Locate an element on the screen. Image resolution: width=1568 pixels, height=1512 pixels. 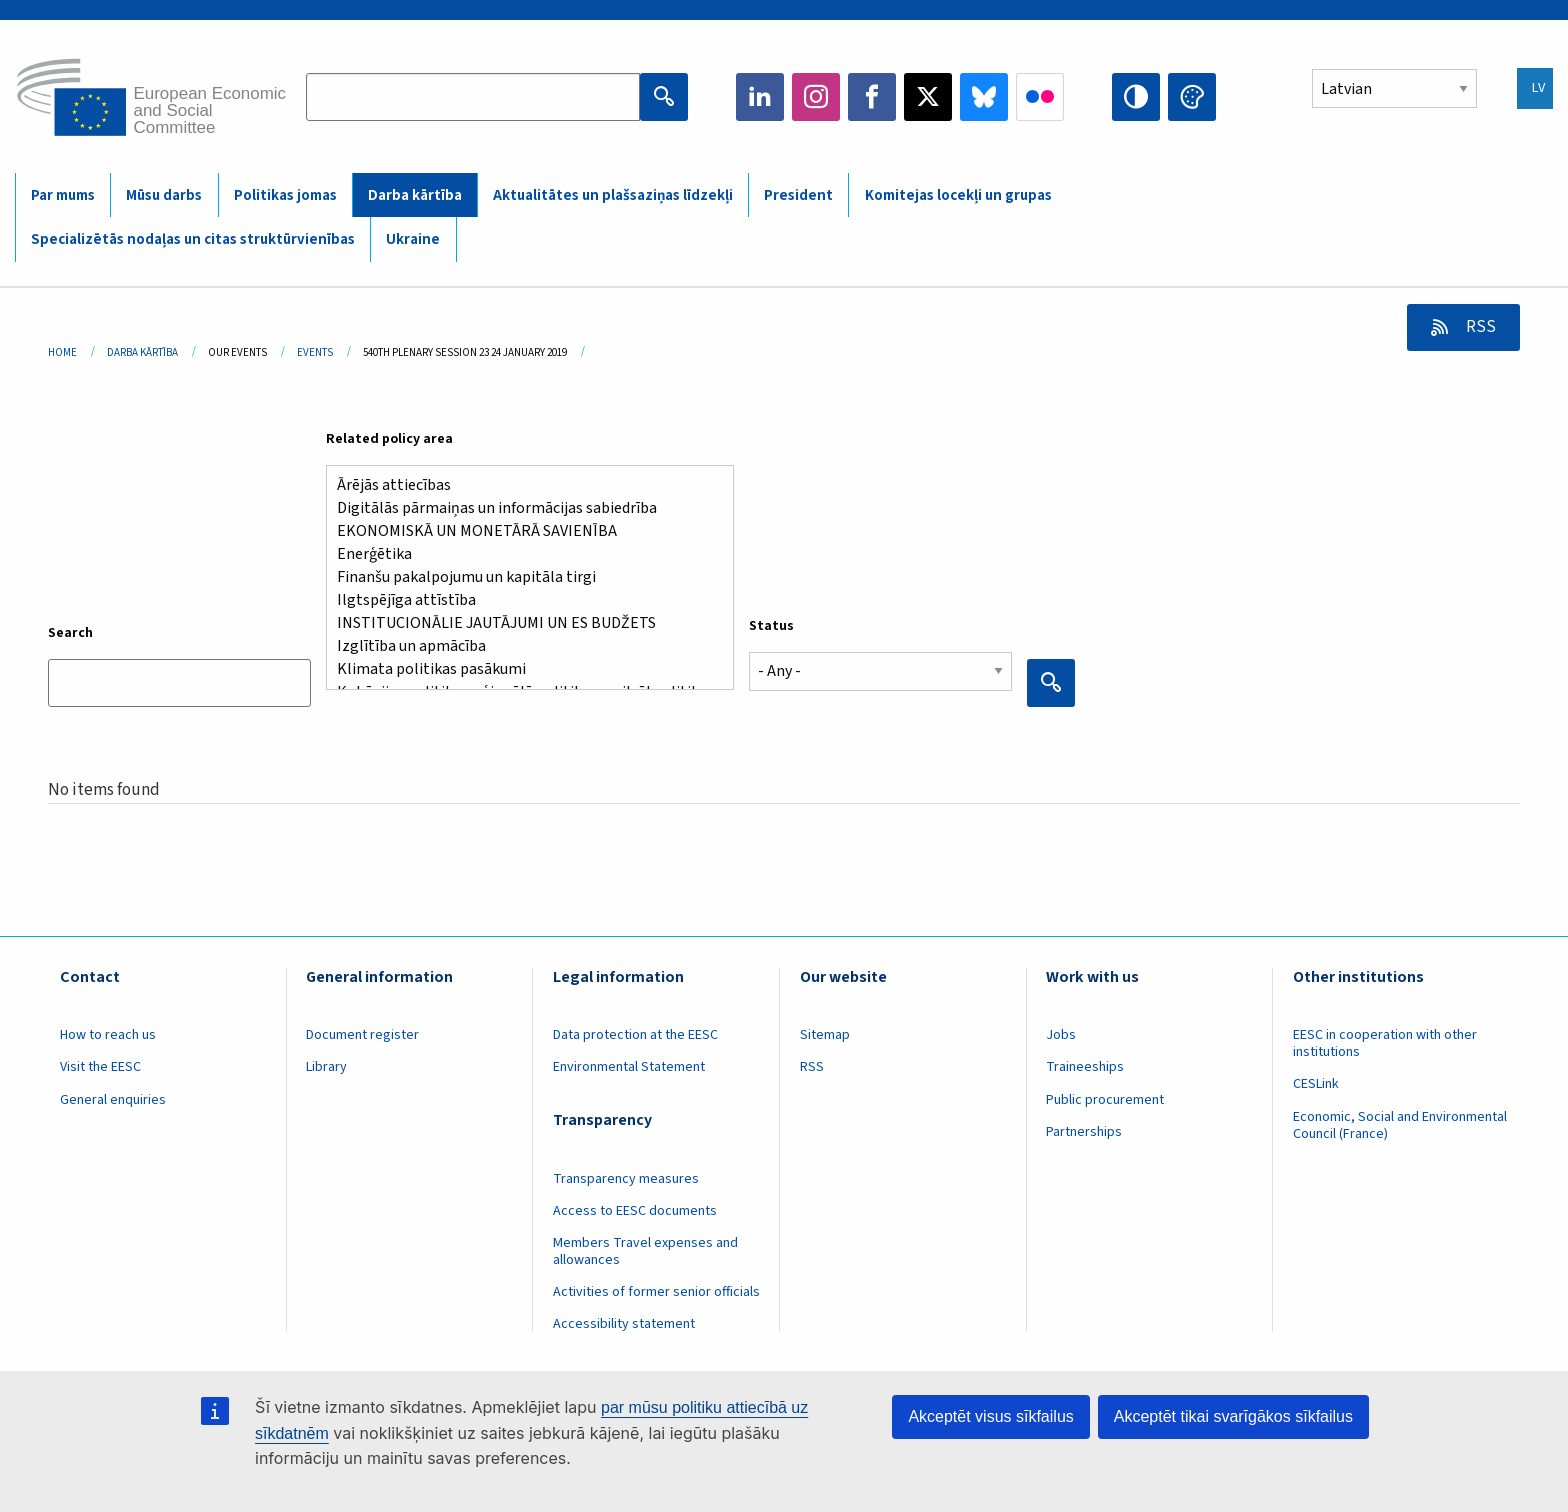
Partnerships is located at coordinates (1084, 1132).